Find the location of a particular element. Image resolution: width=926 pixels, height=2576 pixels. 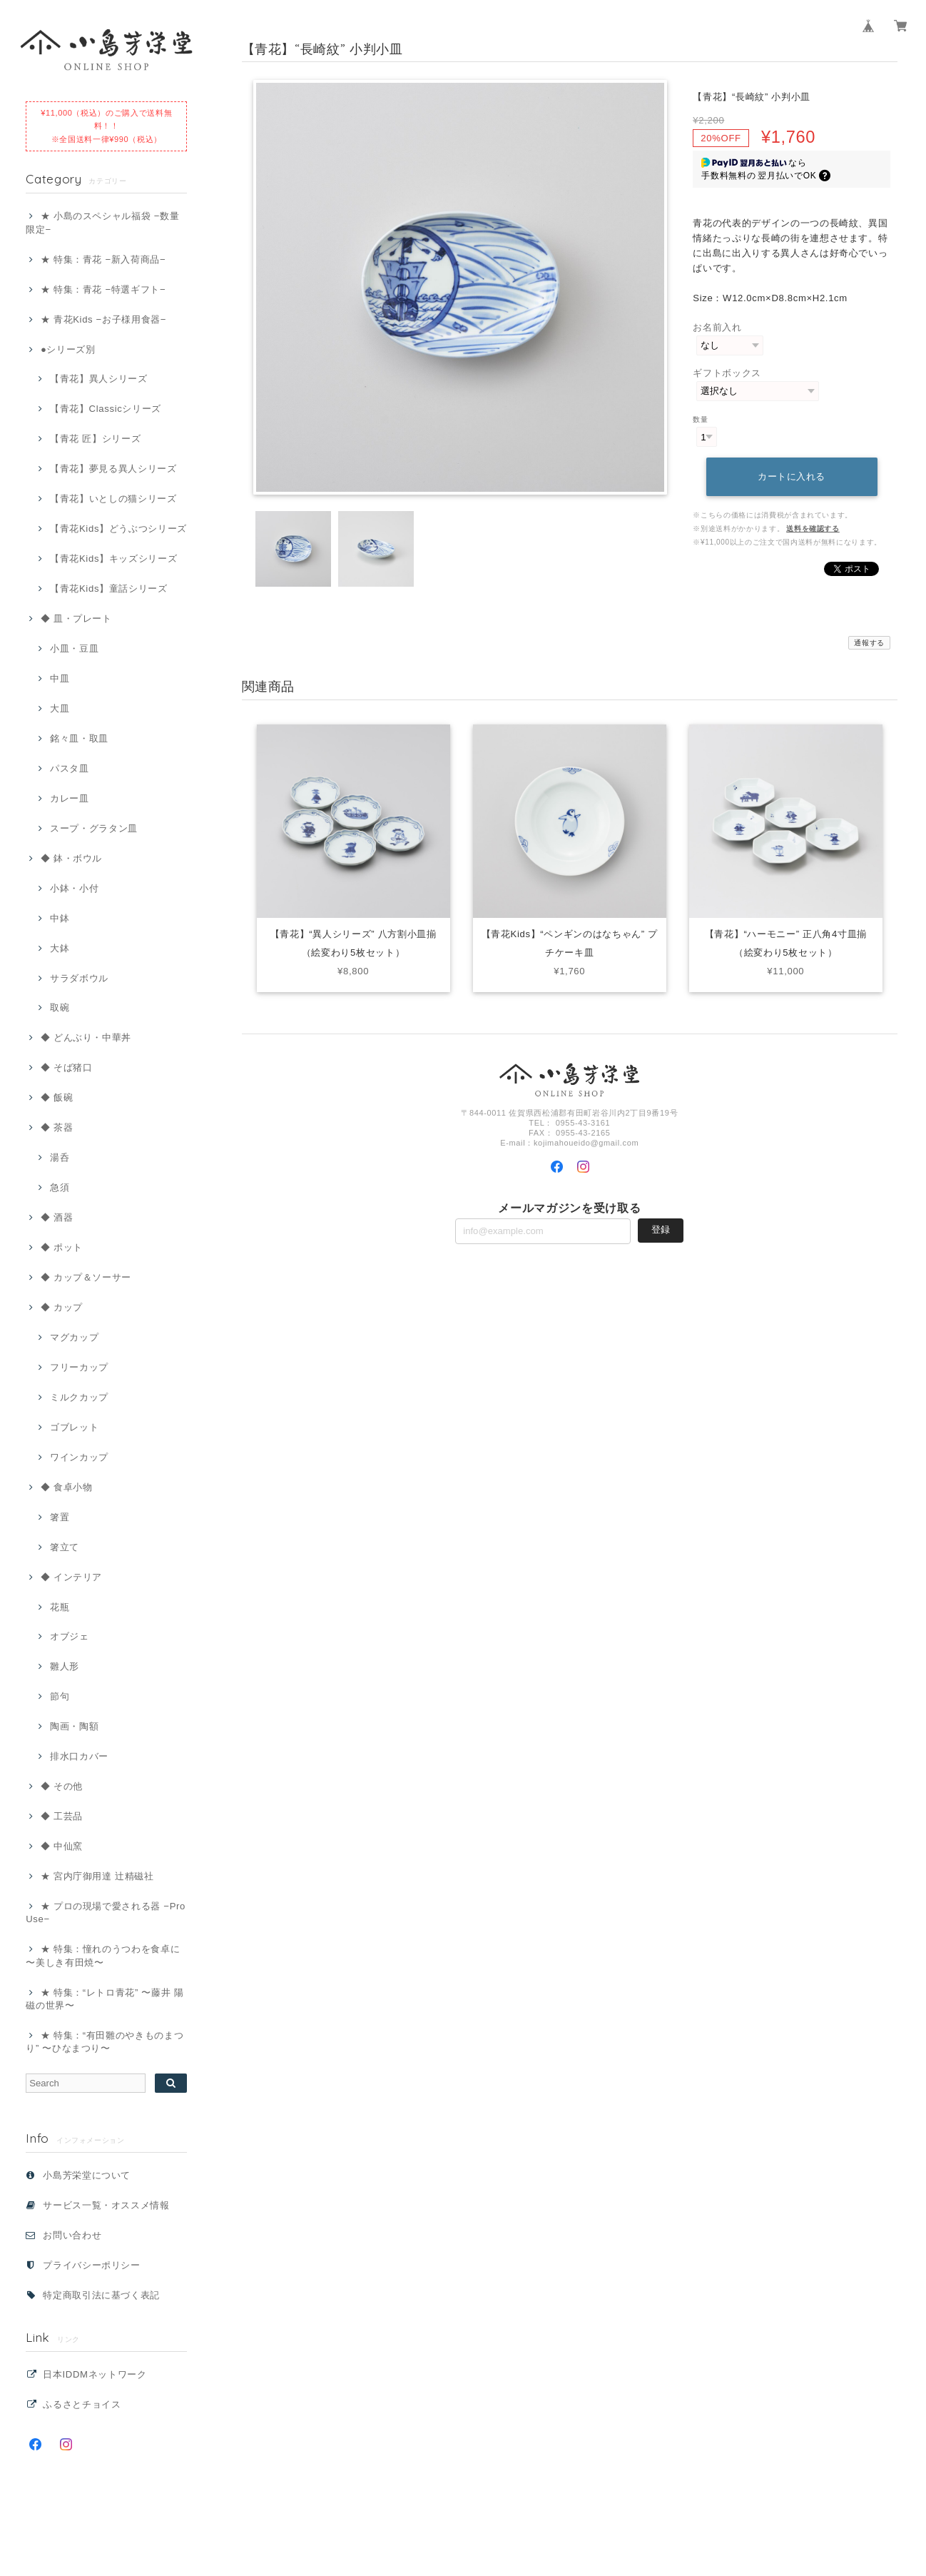

◆ カップ is located at coordinates (62, 1307).